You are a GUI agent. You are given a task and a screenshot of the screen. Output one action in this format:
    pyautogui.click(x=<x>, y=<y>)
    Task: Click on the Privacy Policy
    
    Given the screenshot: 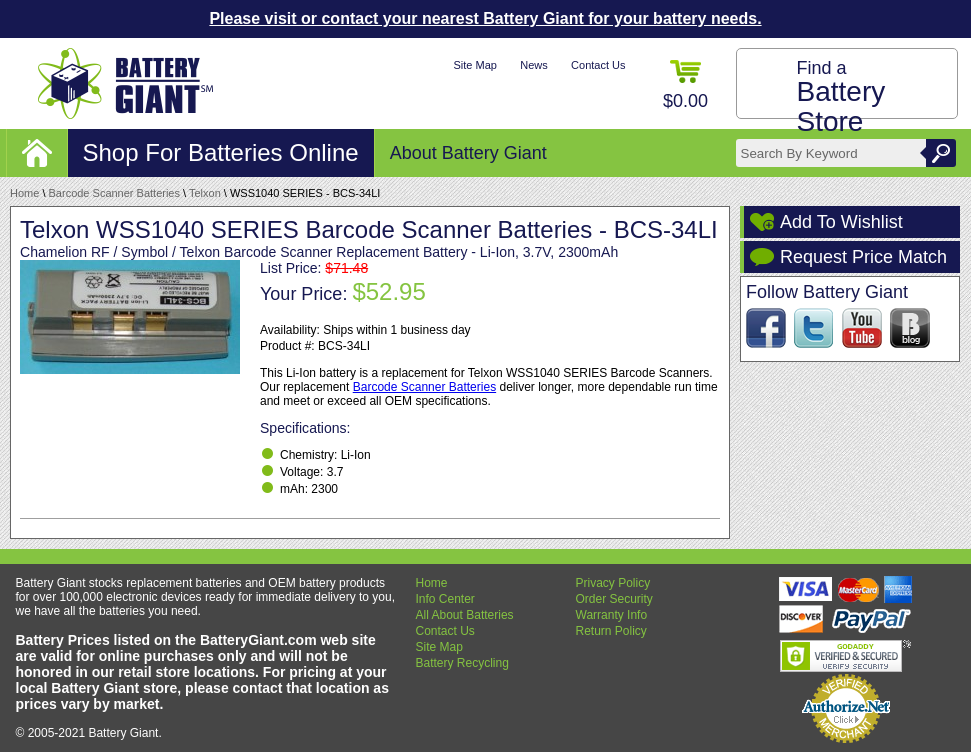 What is the action you would take?
    pyautogui.click(x=613, y=583)
    